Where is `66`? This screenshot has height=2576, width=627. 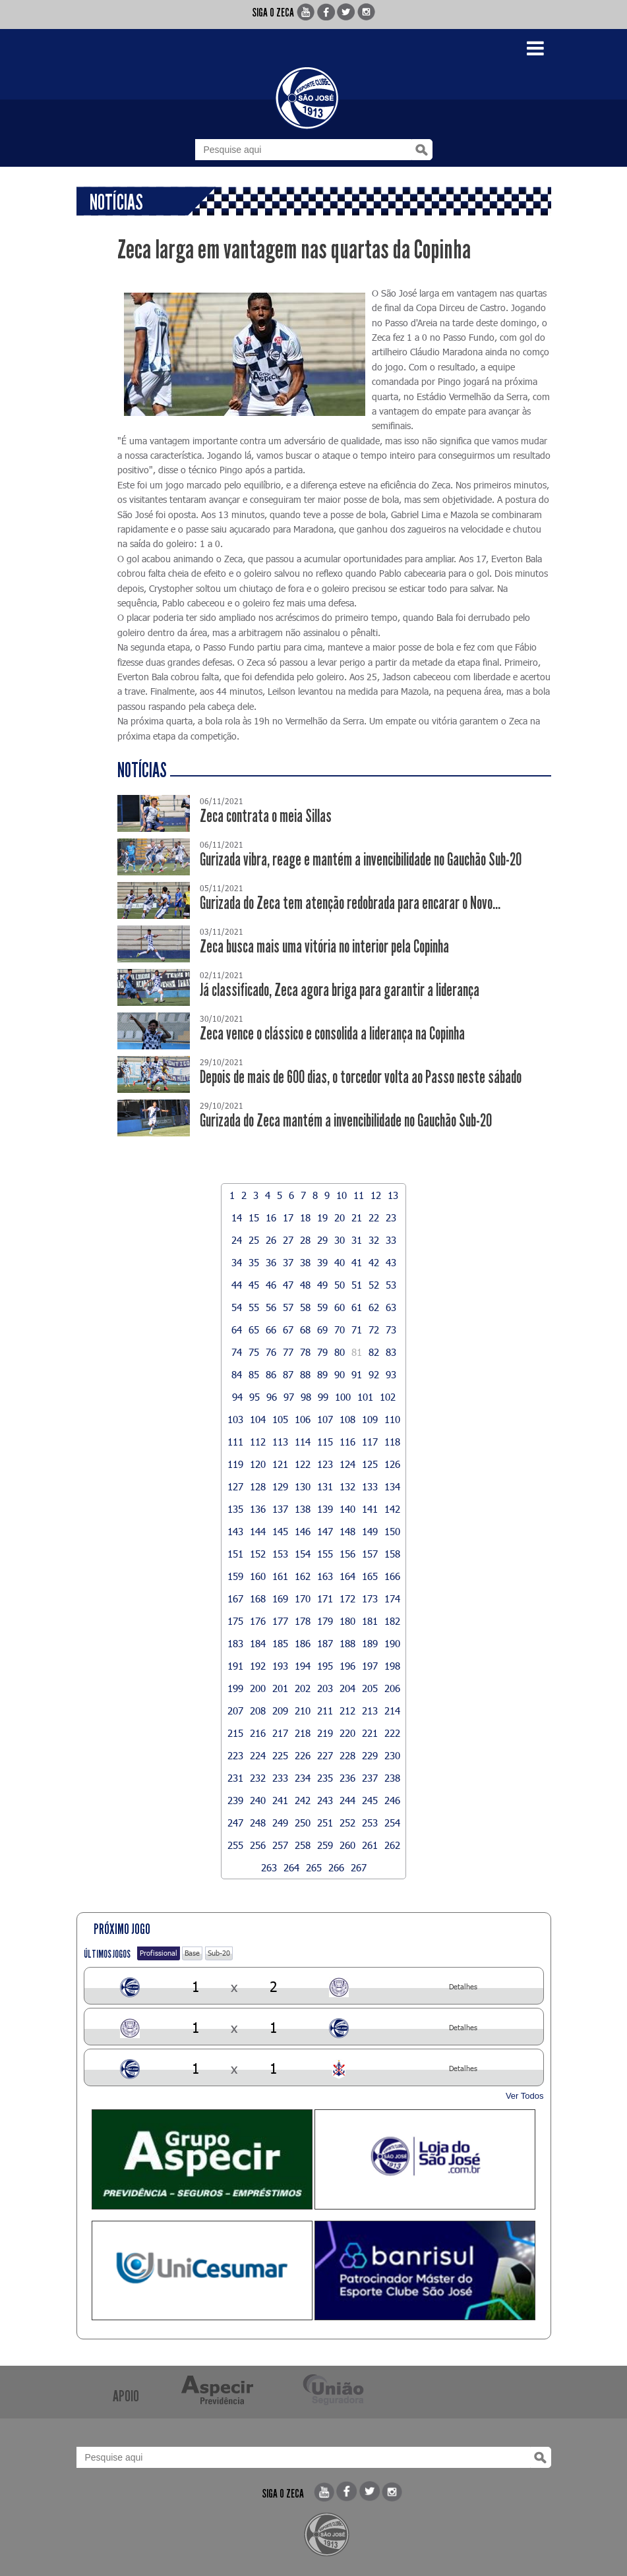 66 is located at coordinates (271, 1329).